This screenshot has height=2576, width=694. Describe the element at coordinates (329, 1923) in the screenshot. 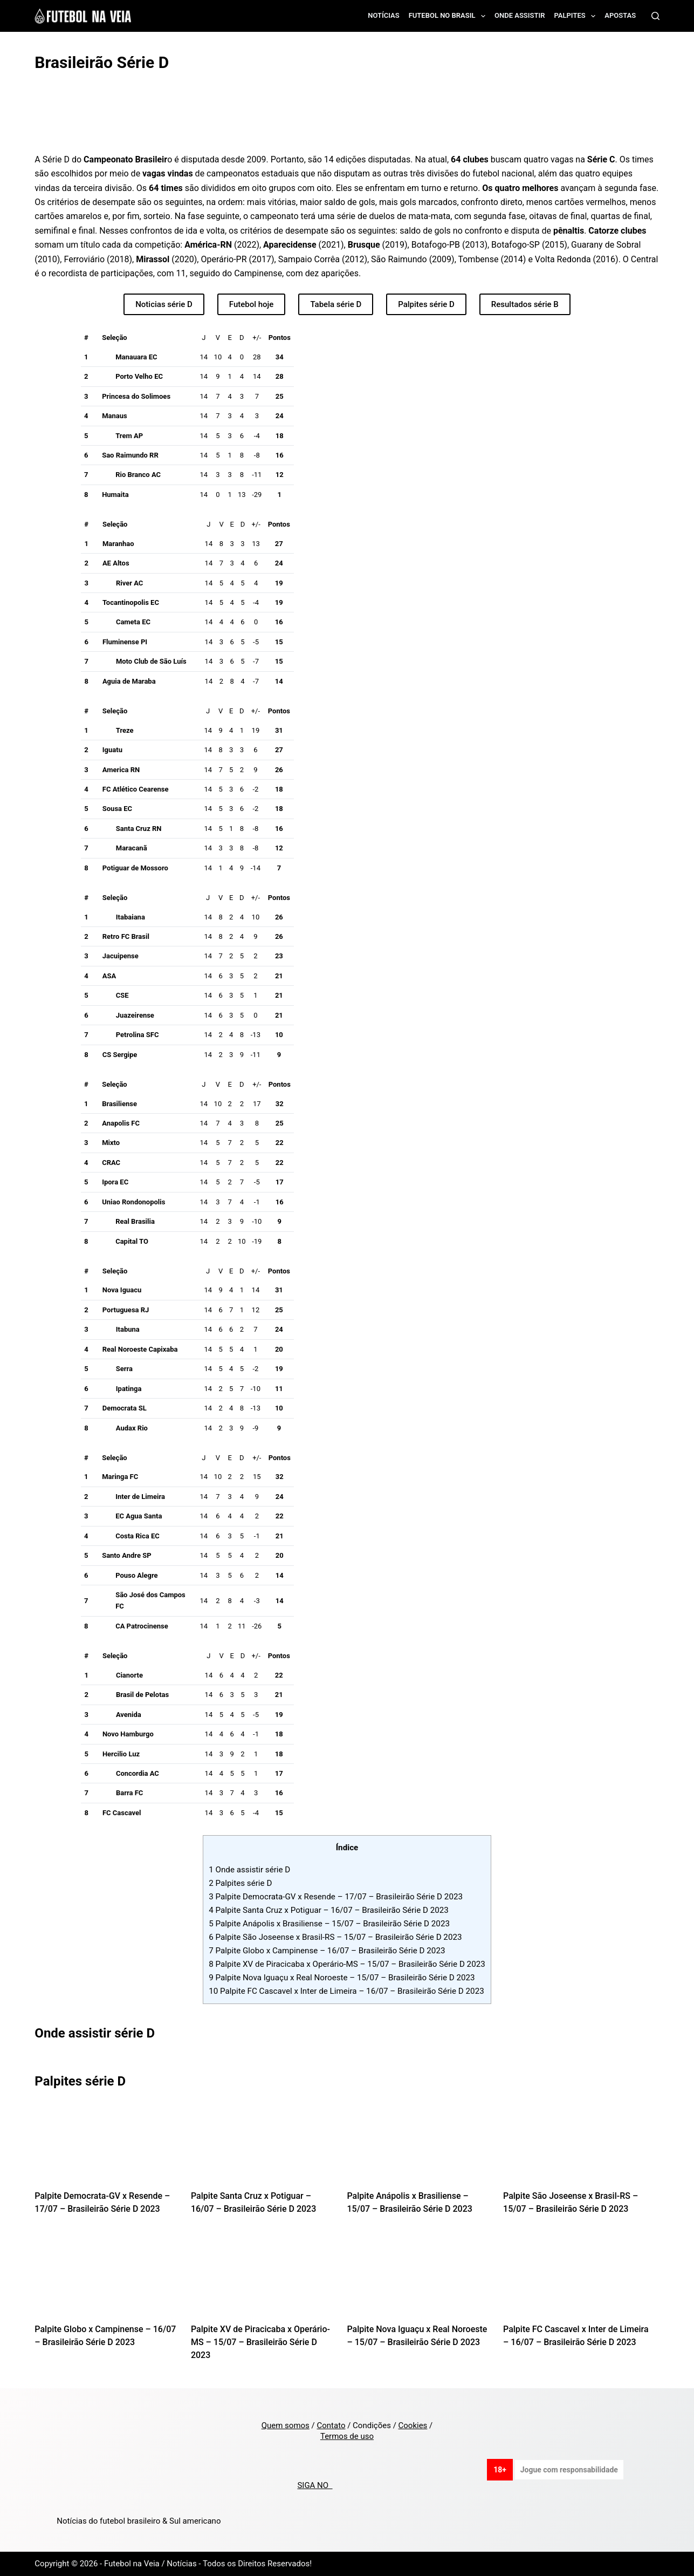

I see `Palpite Anápolis x Brasiliense – 15/07 – Brasileirão Série D 2023` at that location.